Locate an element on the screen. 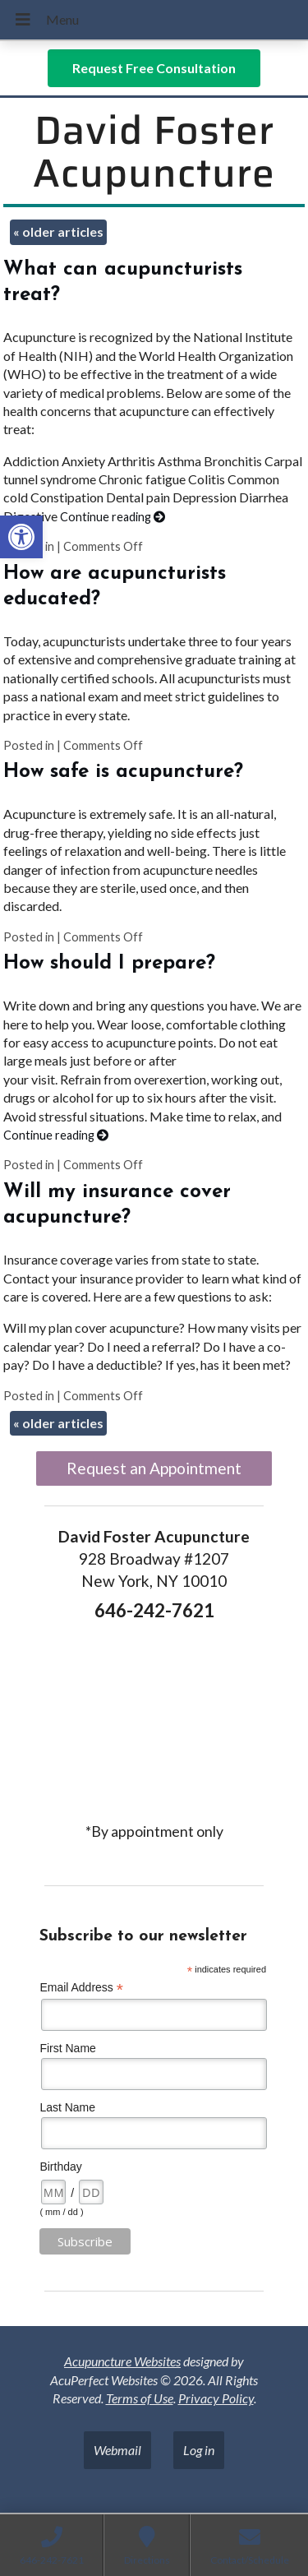  David Foster Acupuncture [link] is located at coordinates (154, 152).